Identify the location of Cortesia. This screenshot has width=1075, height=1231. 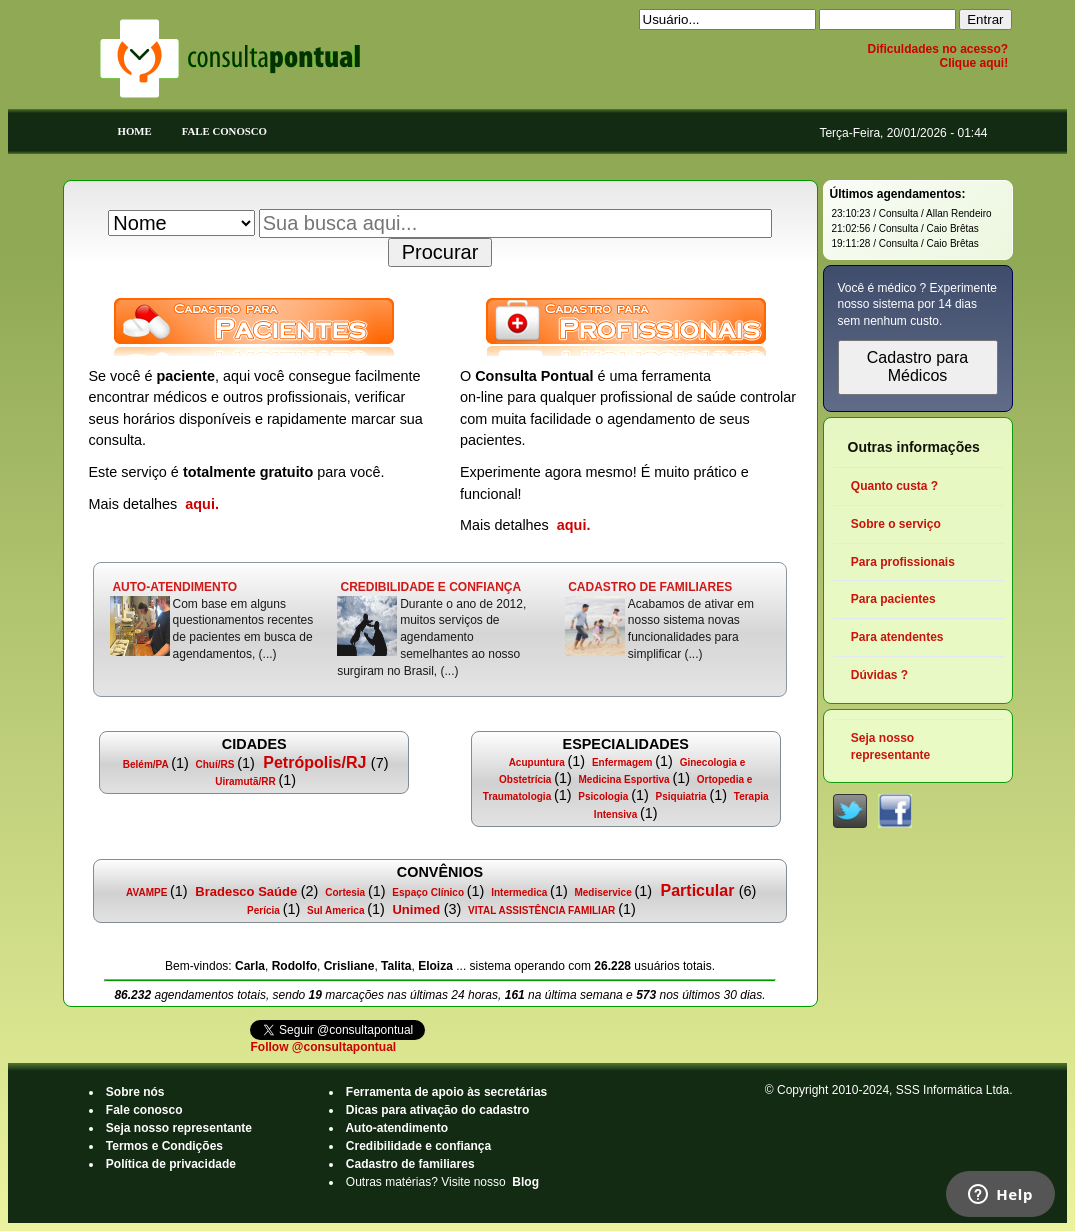
(345, 892).